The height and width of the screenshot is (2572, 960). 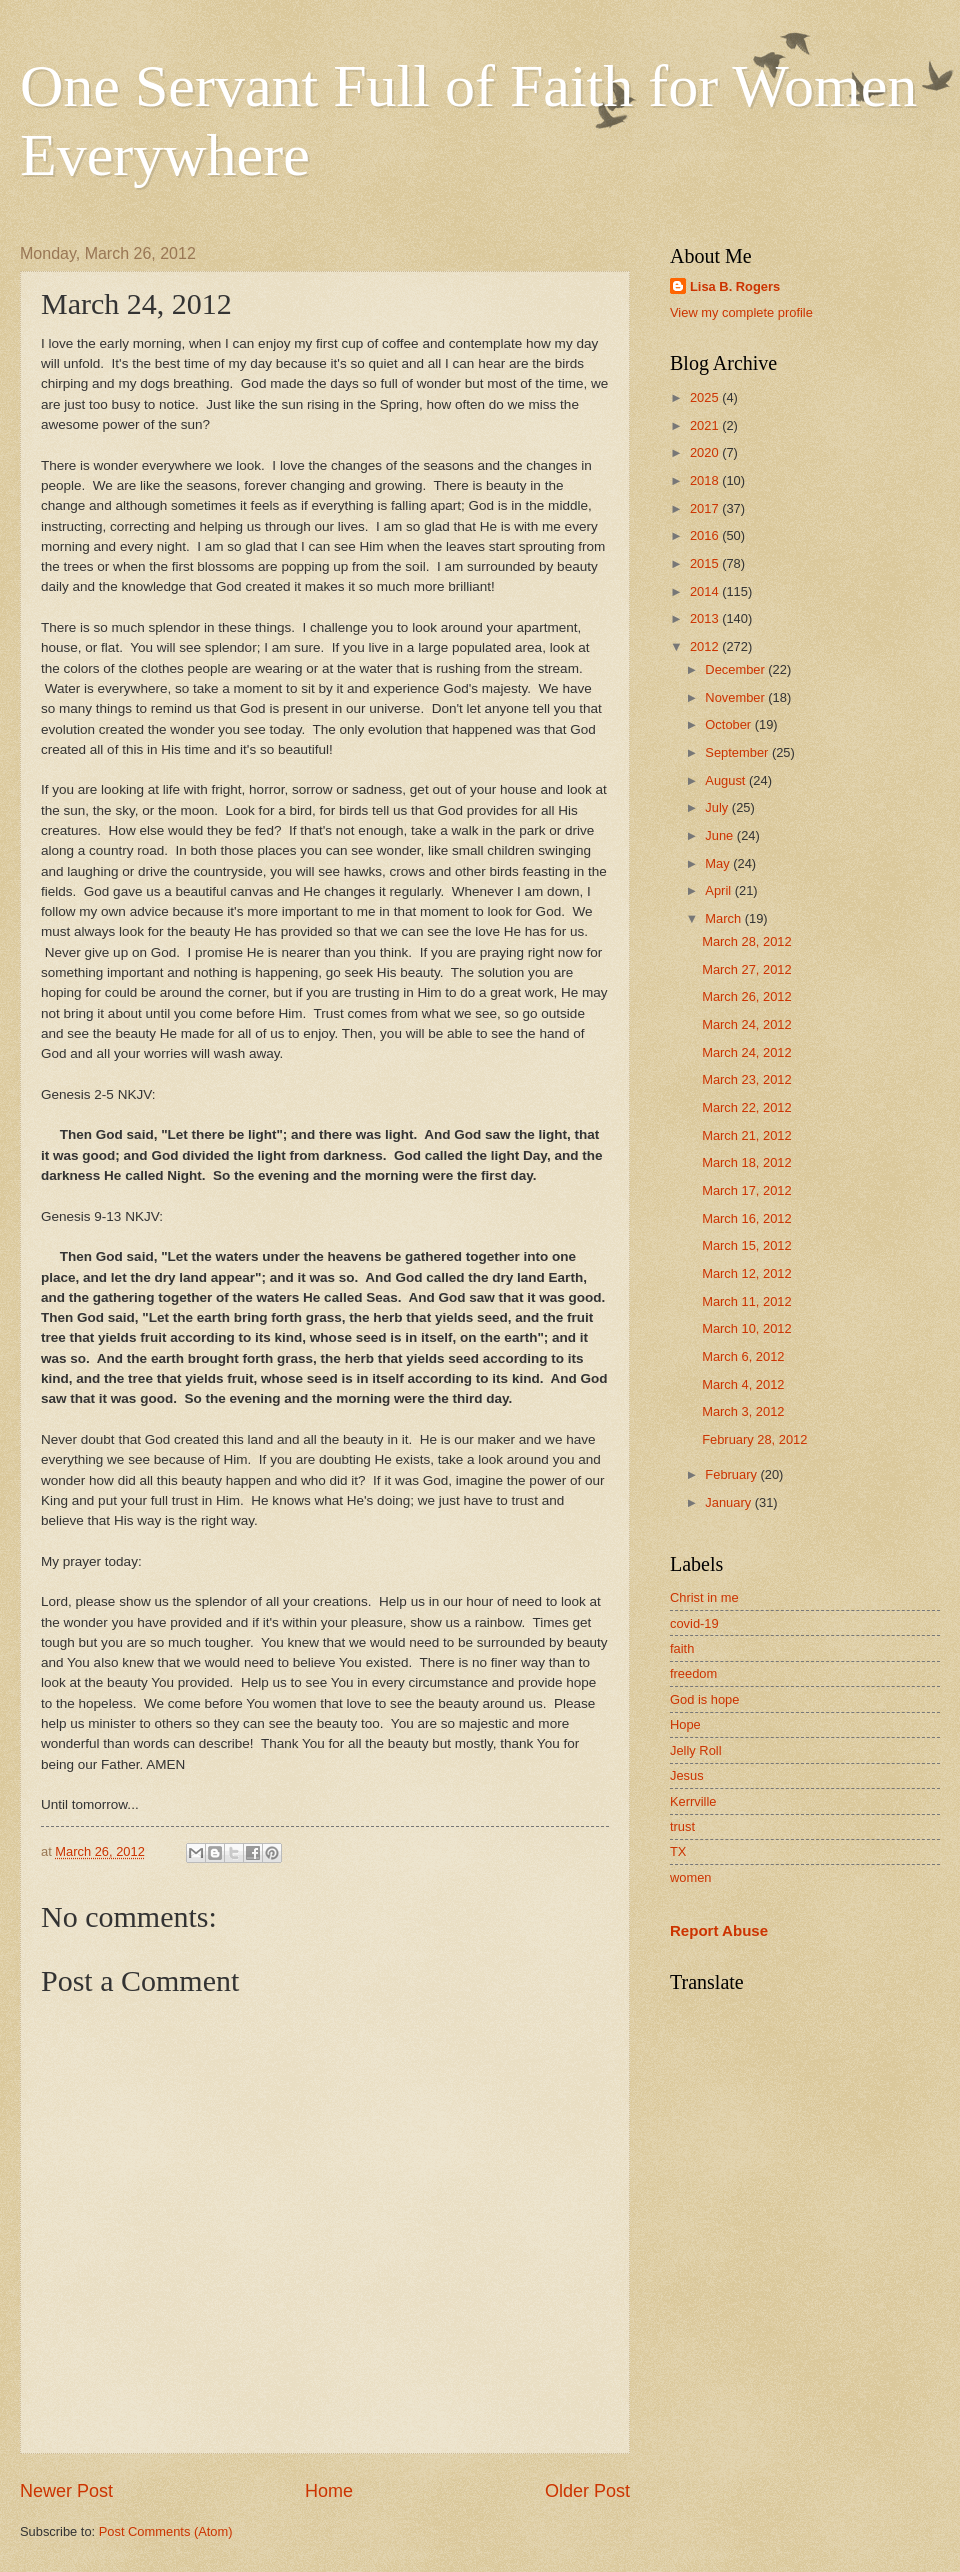 I want to click on Lisa B. Rogers, so click(x=735, y=286).